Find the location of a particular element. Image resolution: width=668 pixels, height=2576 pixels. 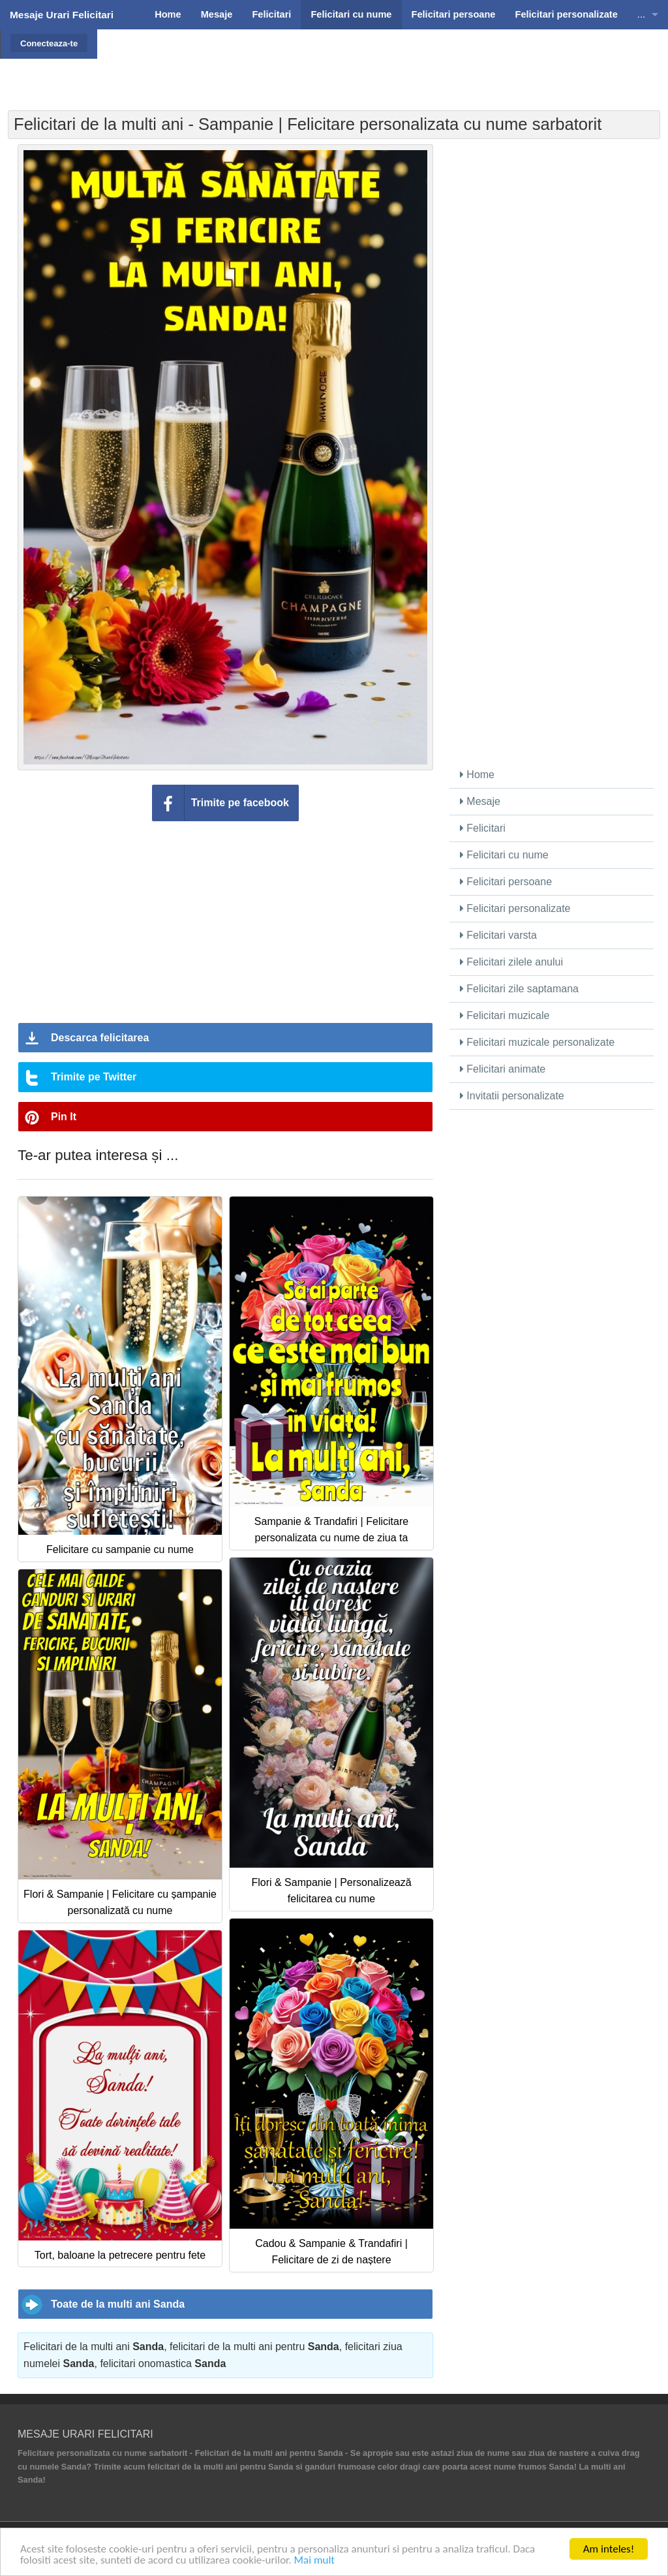

Felicitari persoane is located at coordinates (506, 881).